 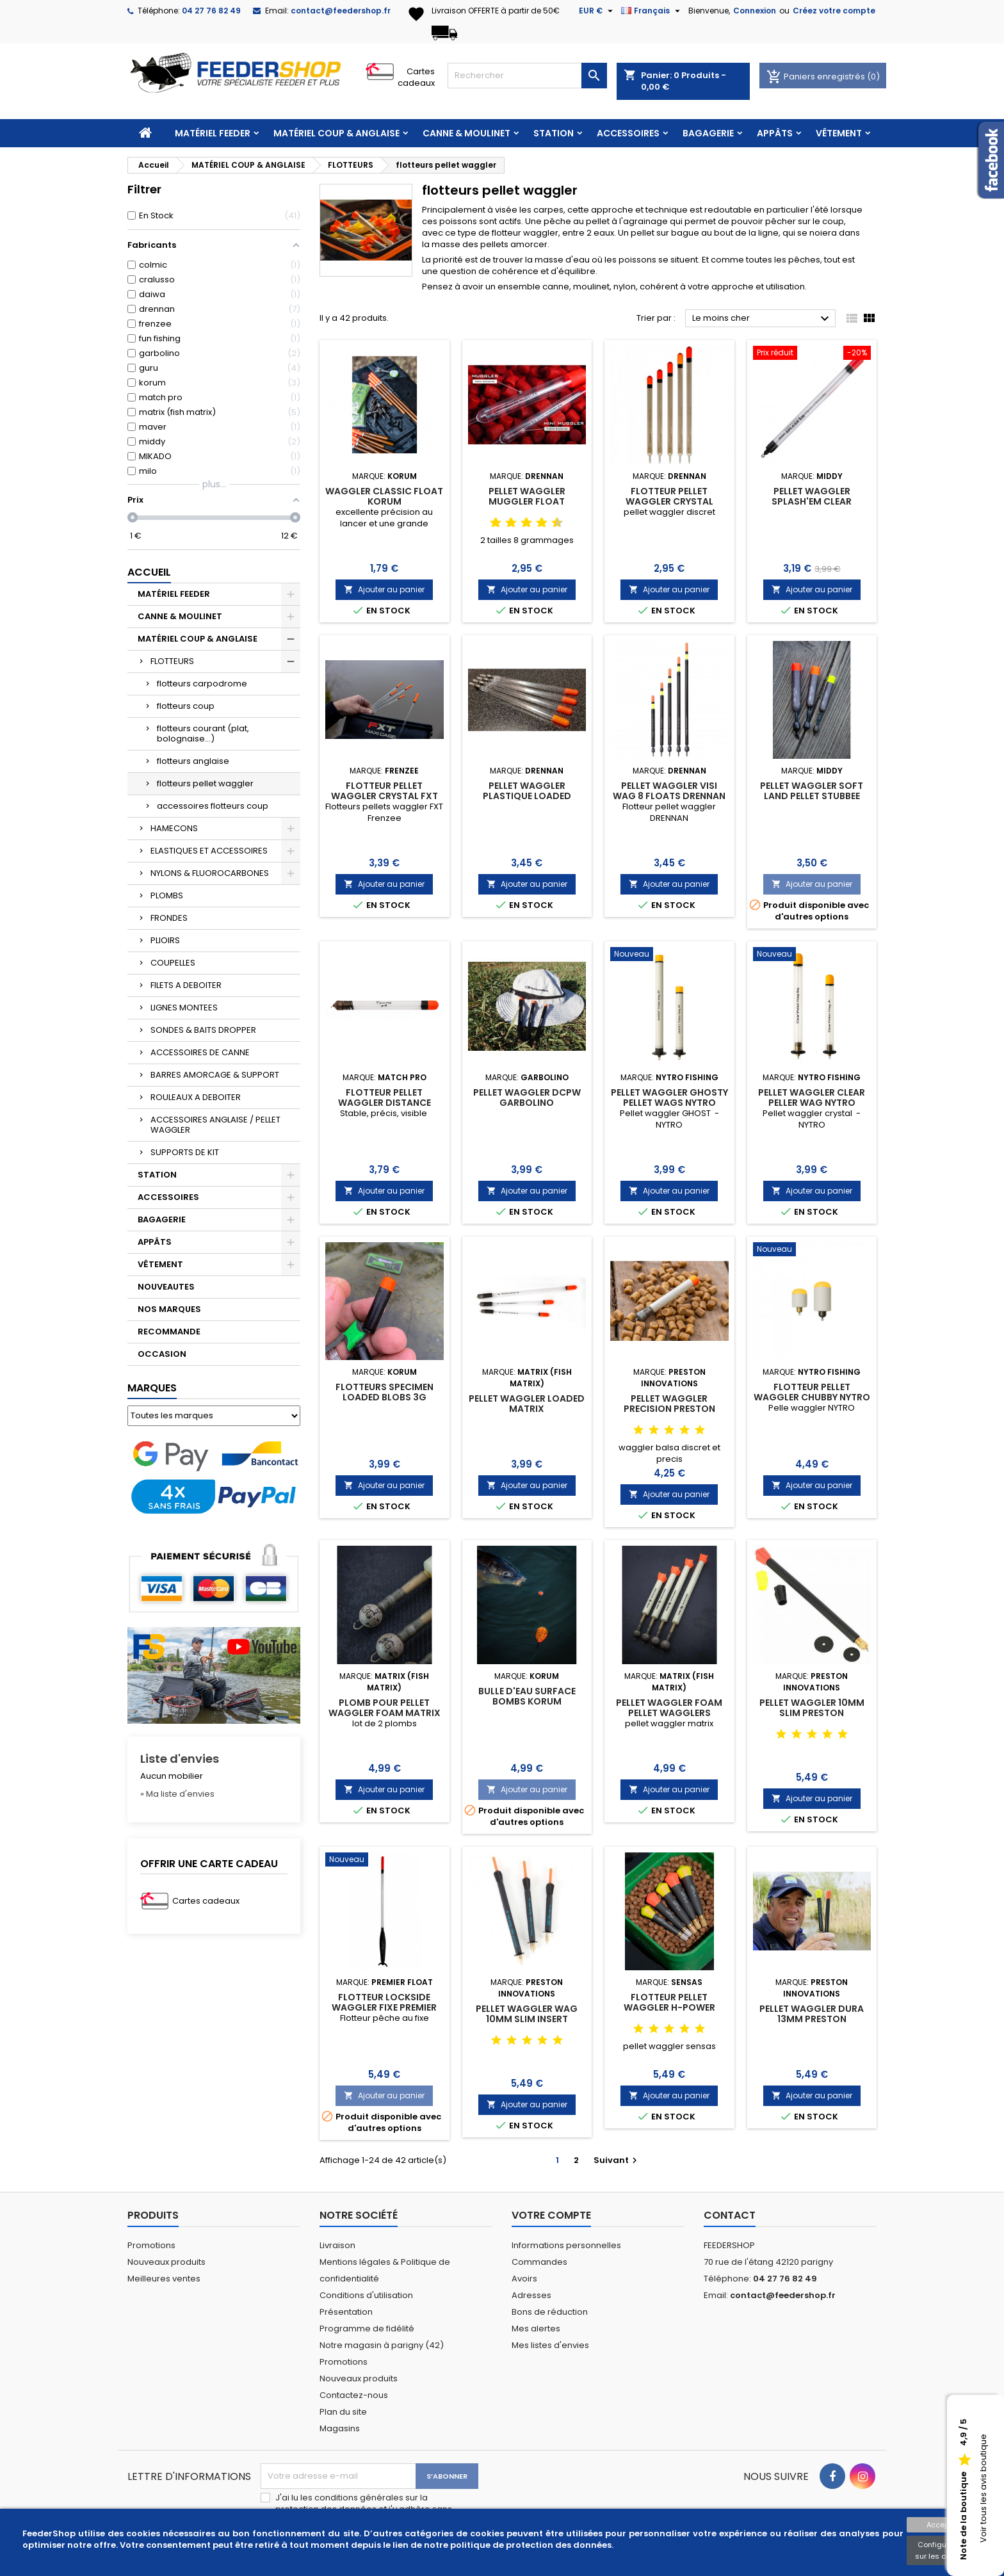 I want to click on Nouveaux produits, so click(x=166, y=2262).